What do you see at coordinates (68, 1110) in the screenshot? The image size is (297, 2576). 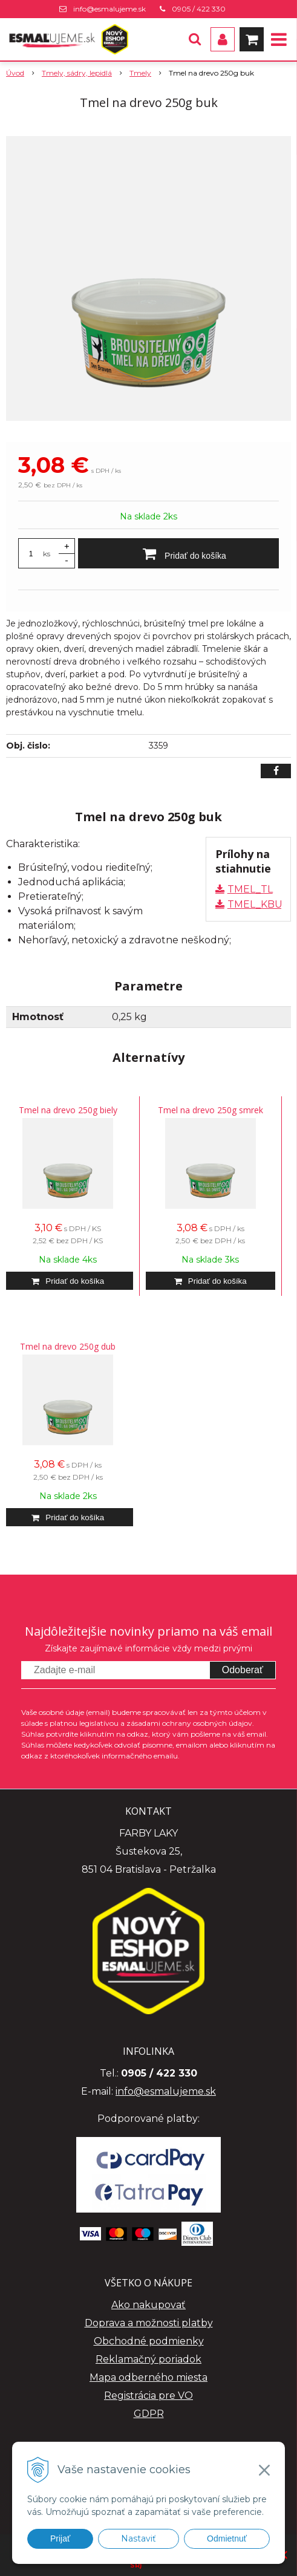 I see `Tmel na drevo 250g biely` at bounding box center [68, 1110].